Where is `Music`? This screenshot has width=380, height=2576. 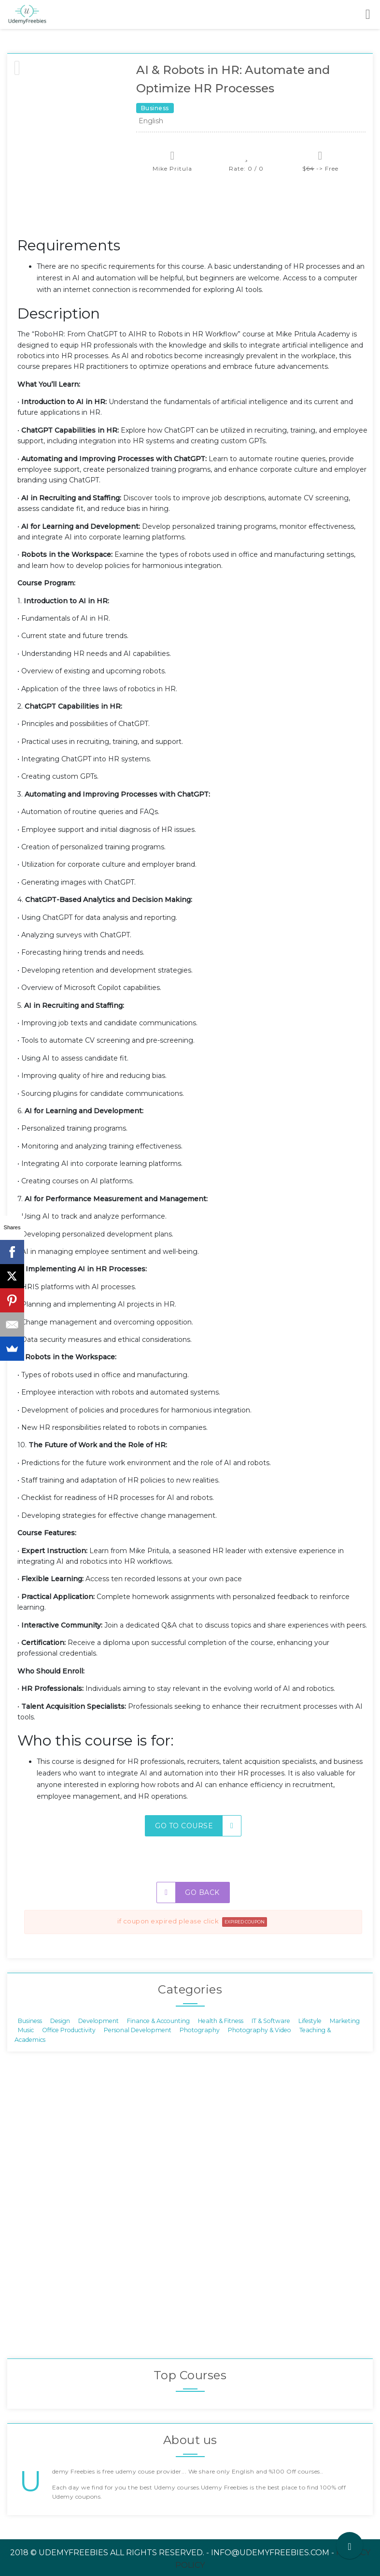
Music is located at coordinates (26, 2030).